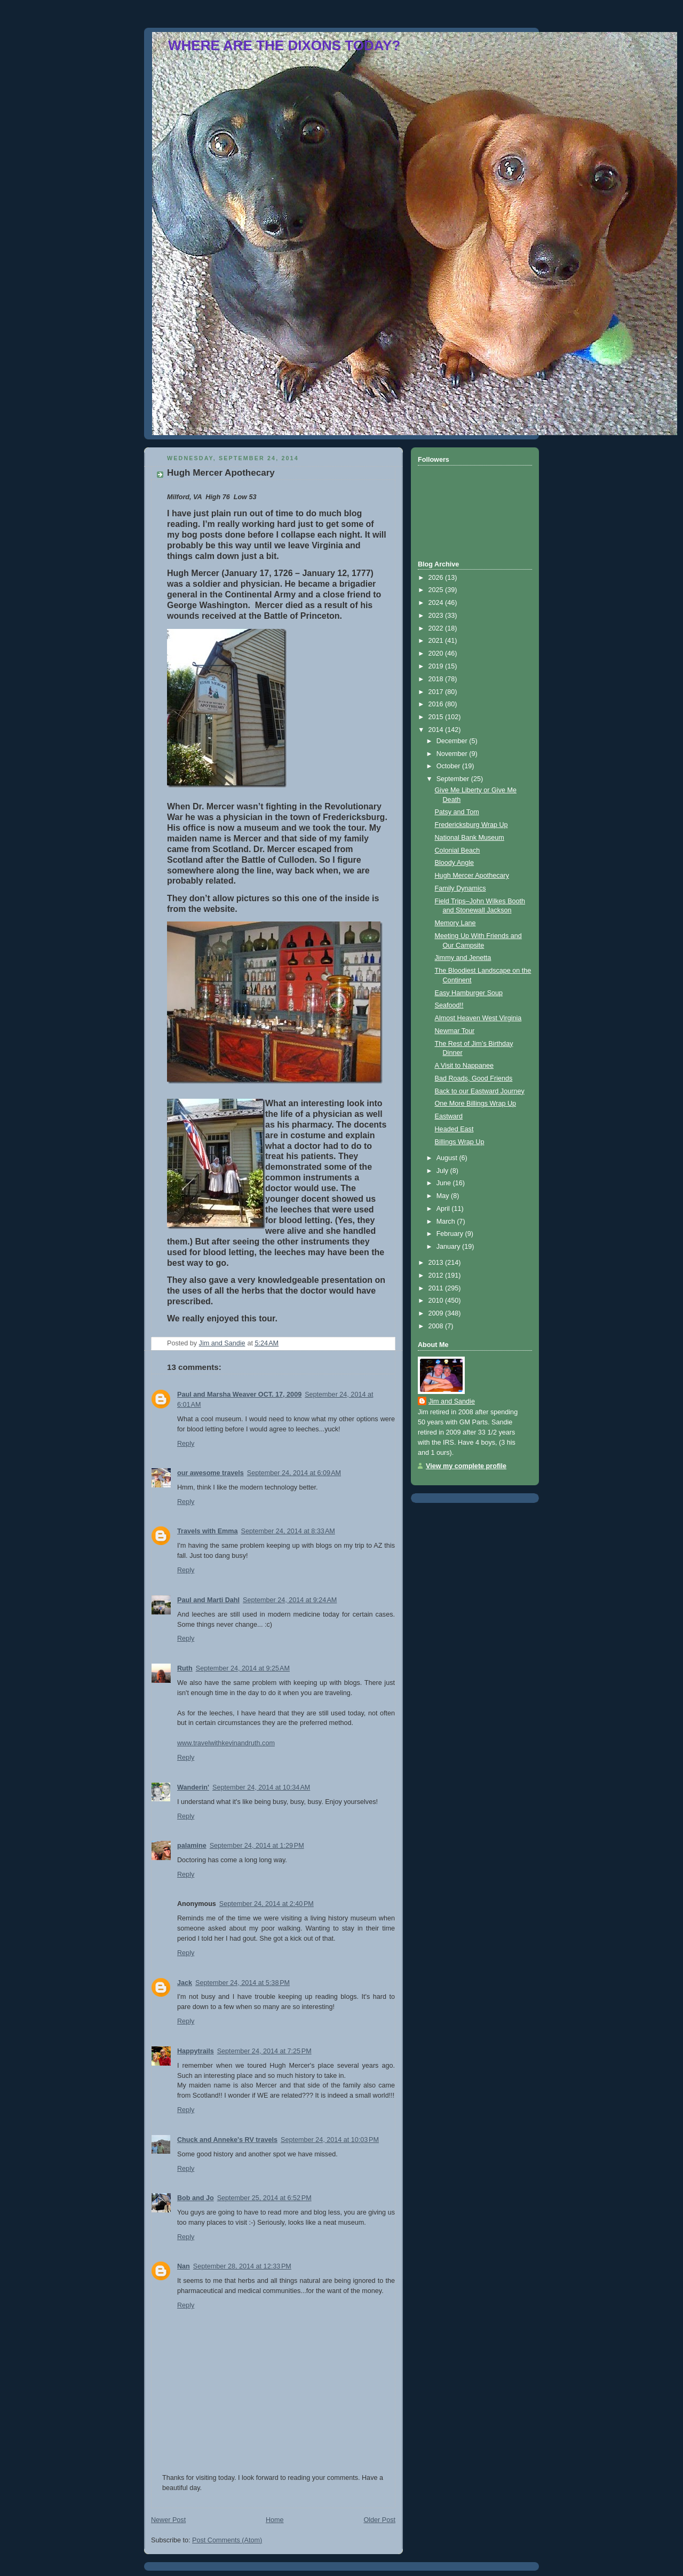 The image size is (683, 2576). Describe the element at coordinates (185, 1668) in the screenshot. I see `Ruth` at that location.